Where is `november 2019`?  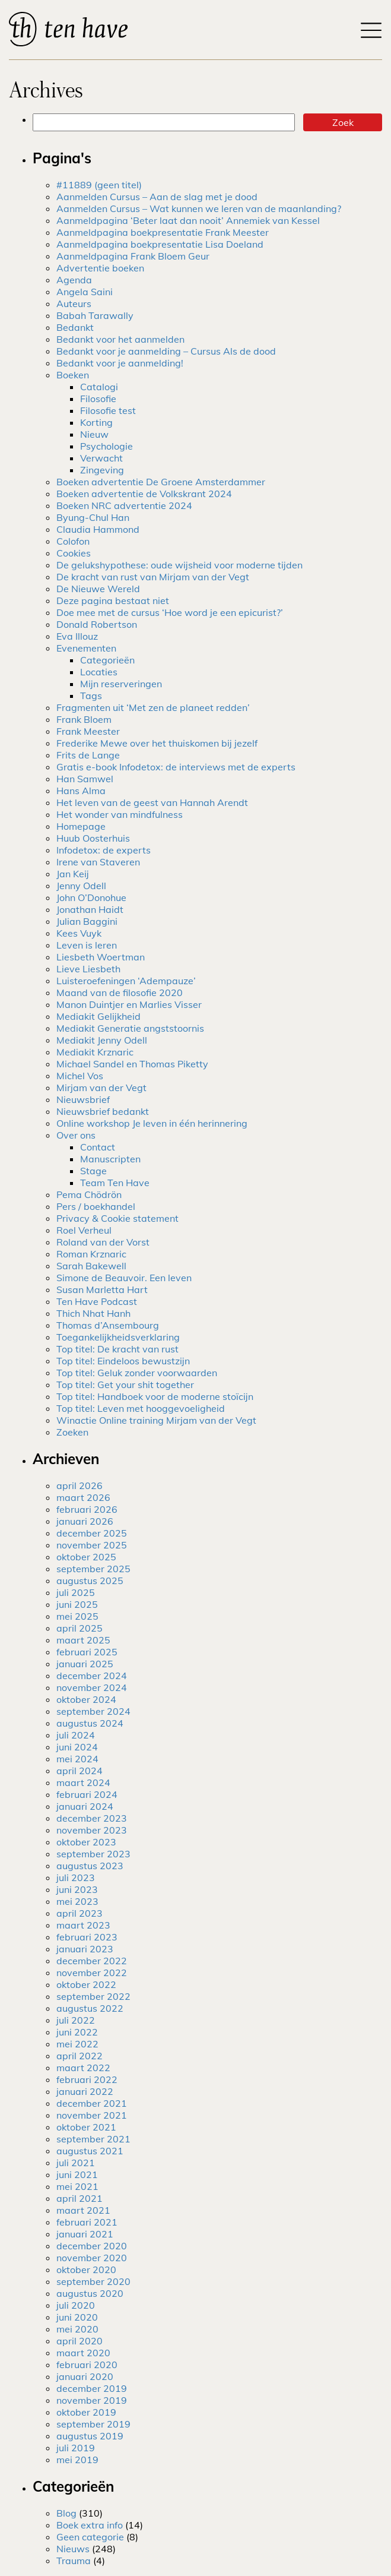 november 2019 is located at coordinates (91, 2400).